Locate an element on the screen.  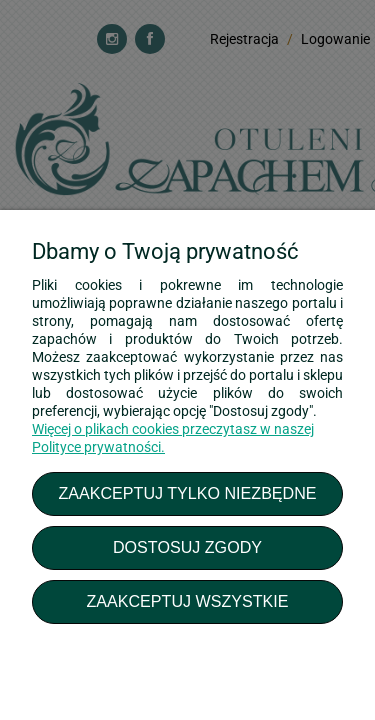
Dostosuj zgody is located at coordinates (187, 547).